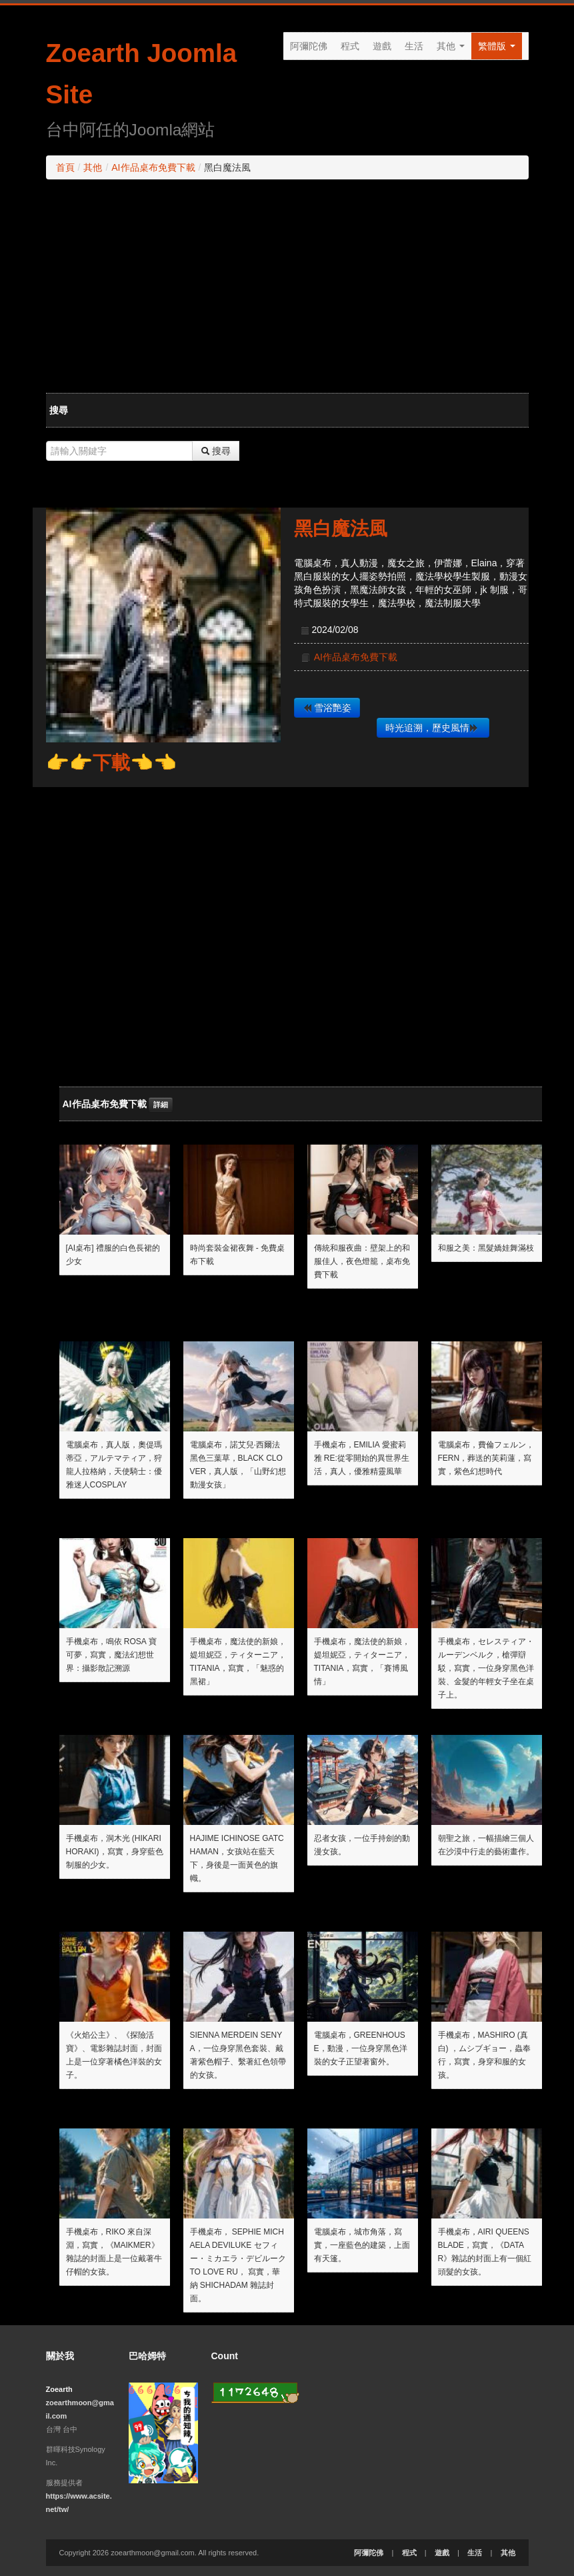 The image size is (574, 2576). What do you see at coordinates (237, 1858) in the screenshot?
I see `Hajime Ichinose Gatchaman，女孩站在藍天下，身後是一面黃色的旗幟。` at bounding box center [237, 1858].